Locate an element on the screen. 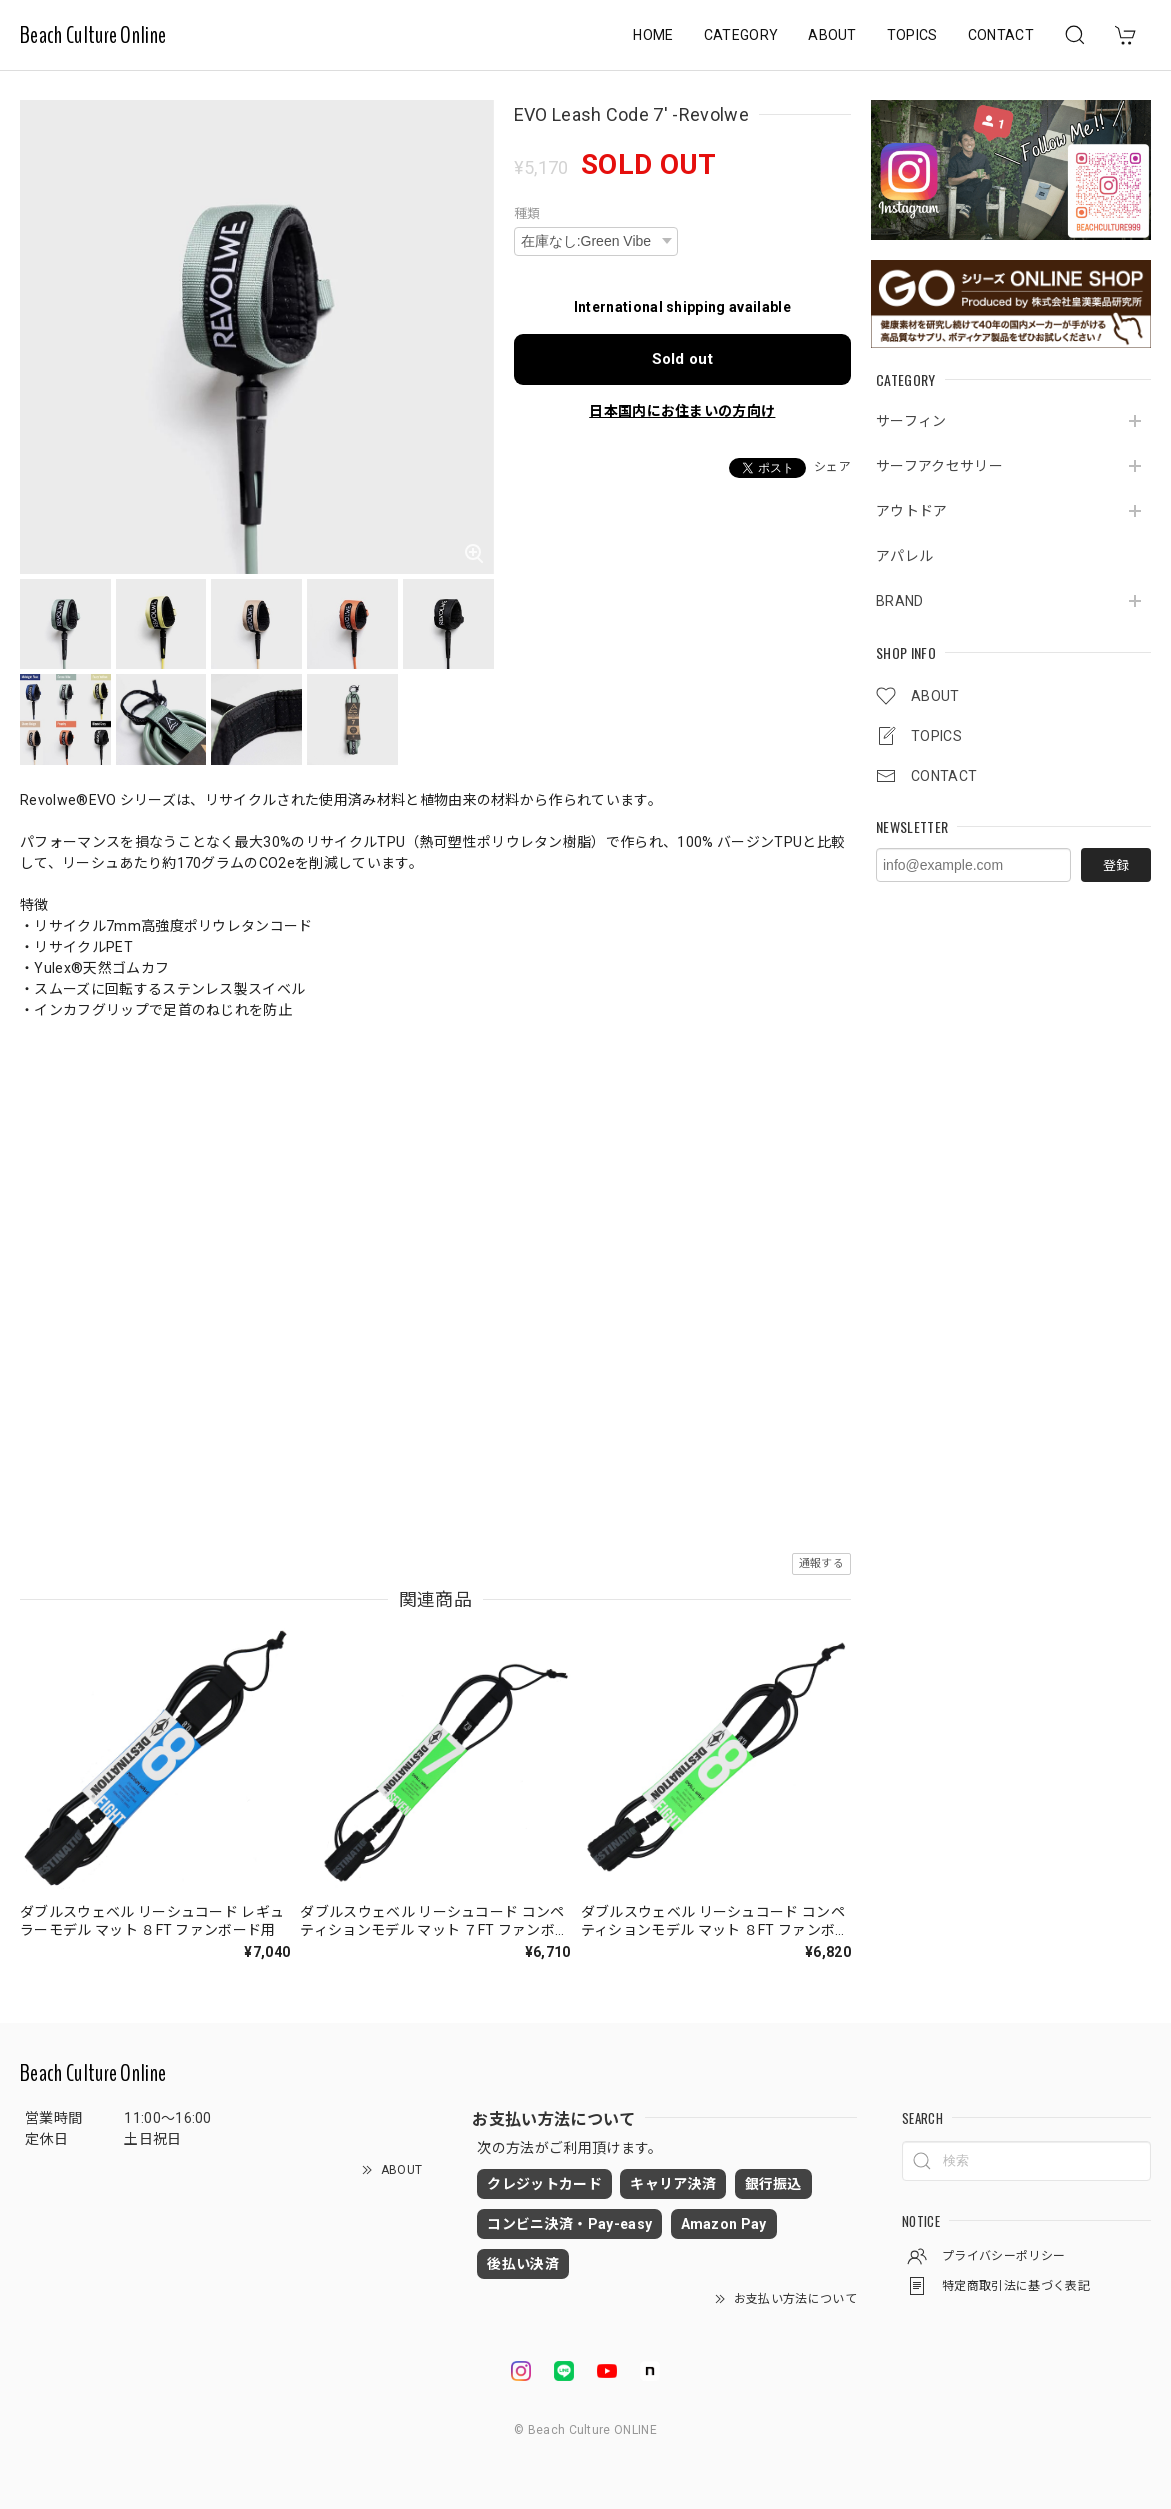 This screenshot has width=1171, height=2509. 種類 is located at coordinates (527, 213).